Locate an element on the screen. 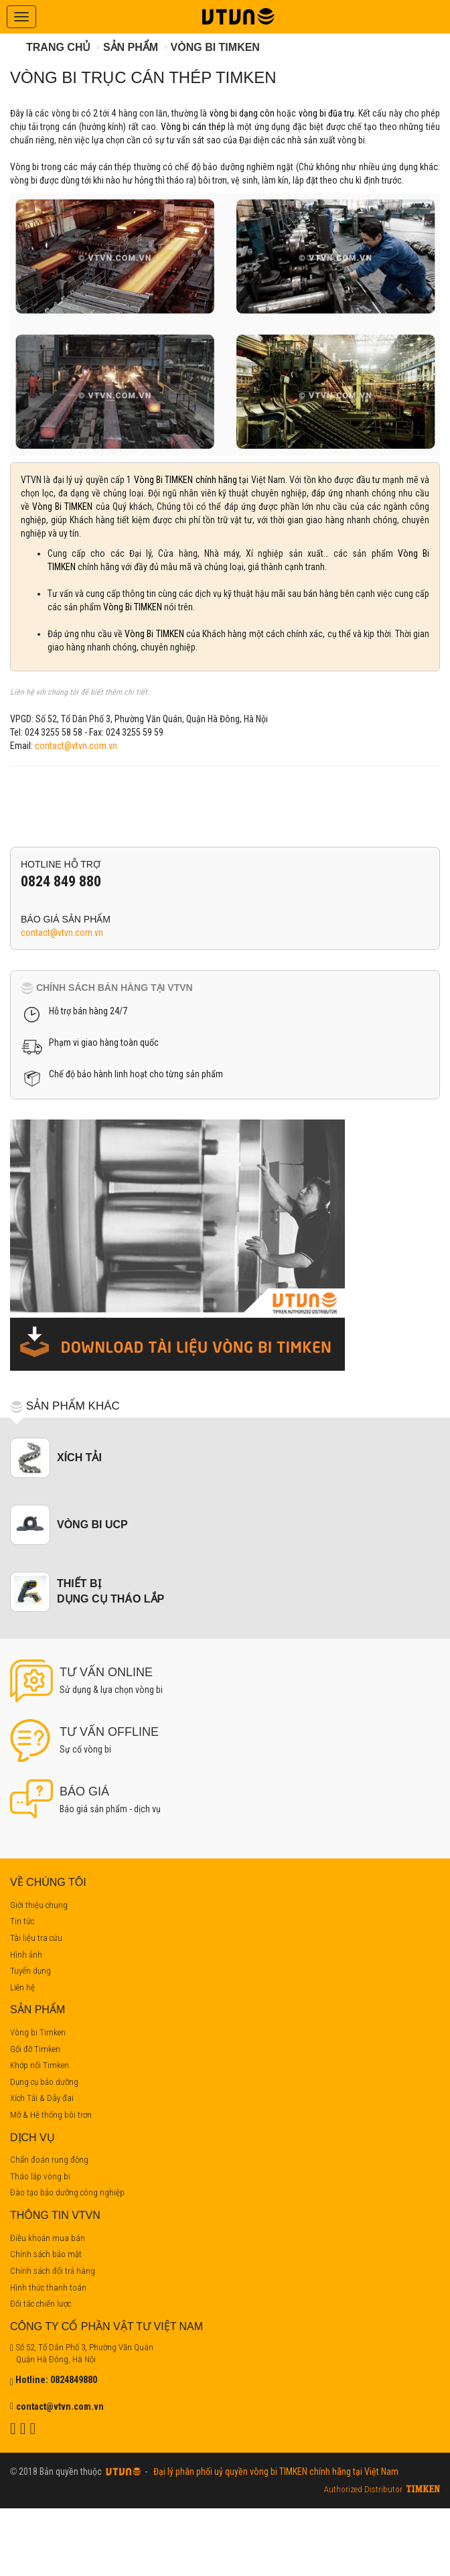 This screenshot has width=450, height=2576. Xích tải is located at coordinates (79, 1457).